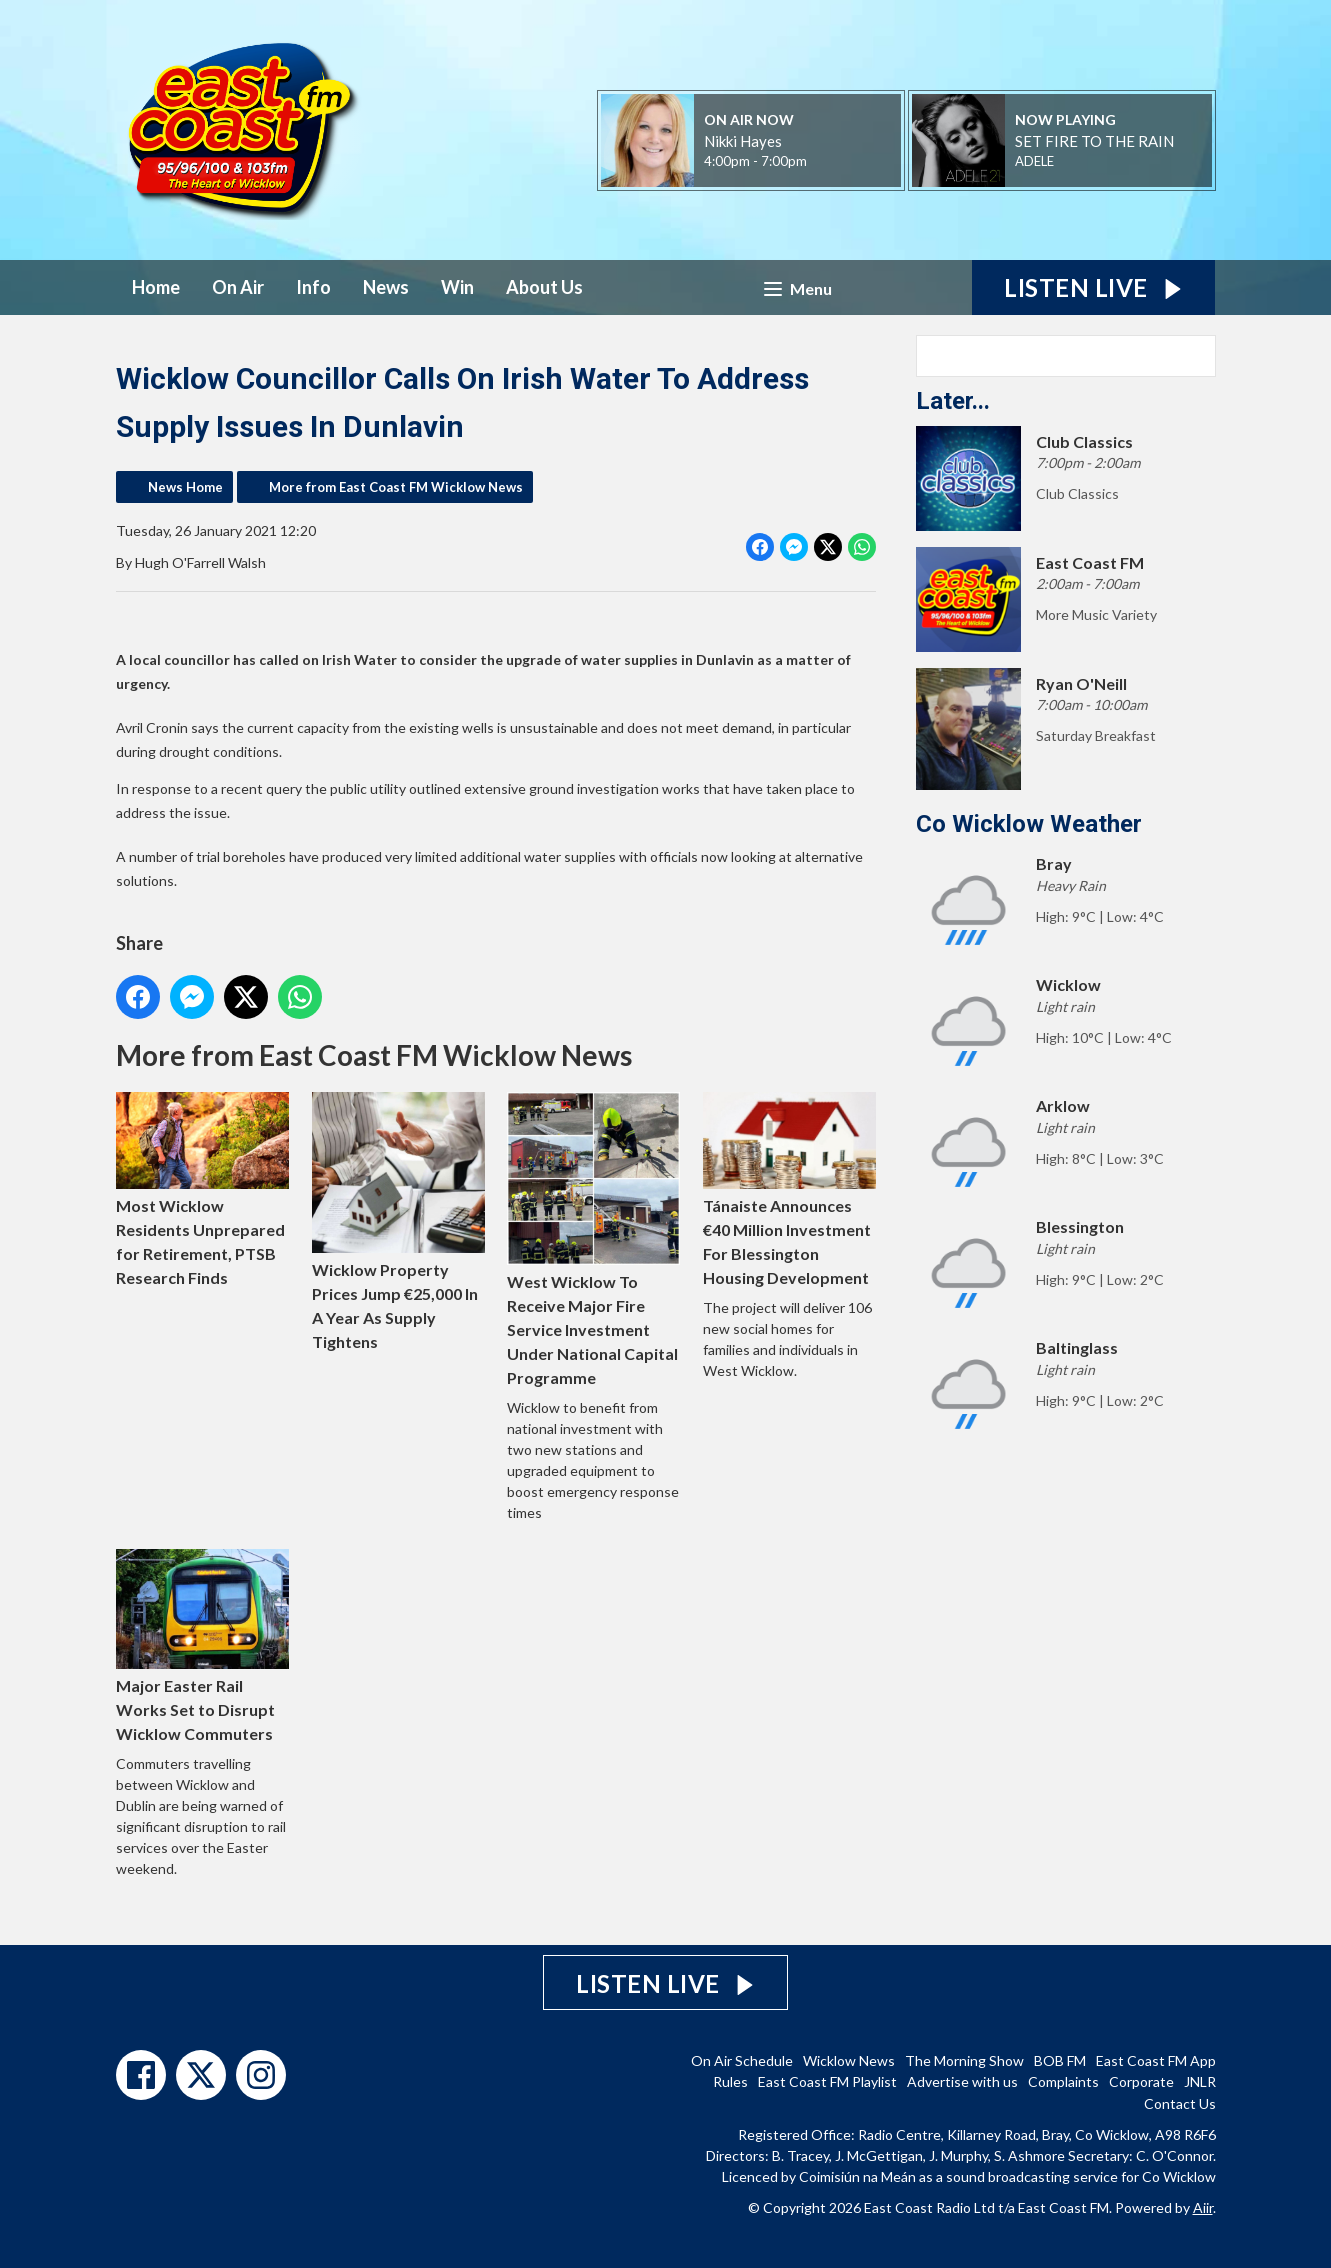 The image size is (1331, 2268). I want to click on The Morning Show, so click(964, 2060).